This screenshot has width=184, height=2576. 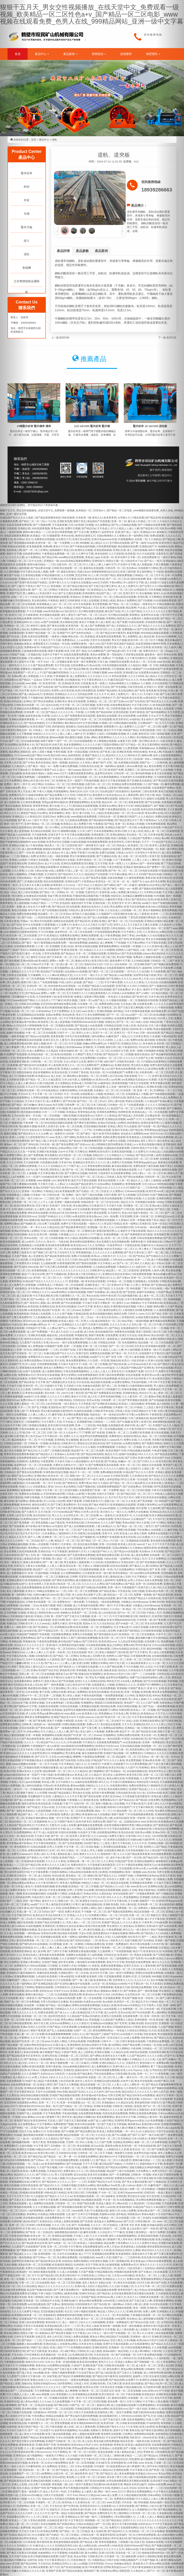 I want to click on 亚洲美女视频, so click(x=36, y=1702).